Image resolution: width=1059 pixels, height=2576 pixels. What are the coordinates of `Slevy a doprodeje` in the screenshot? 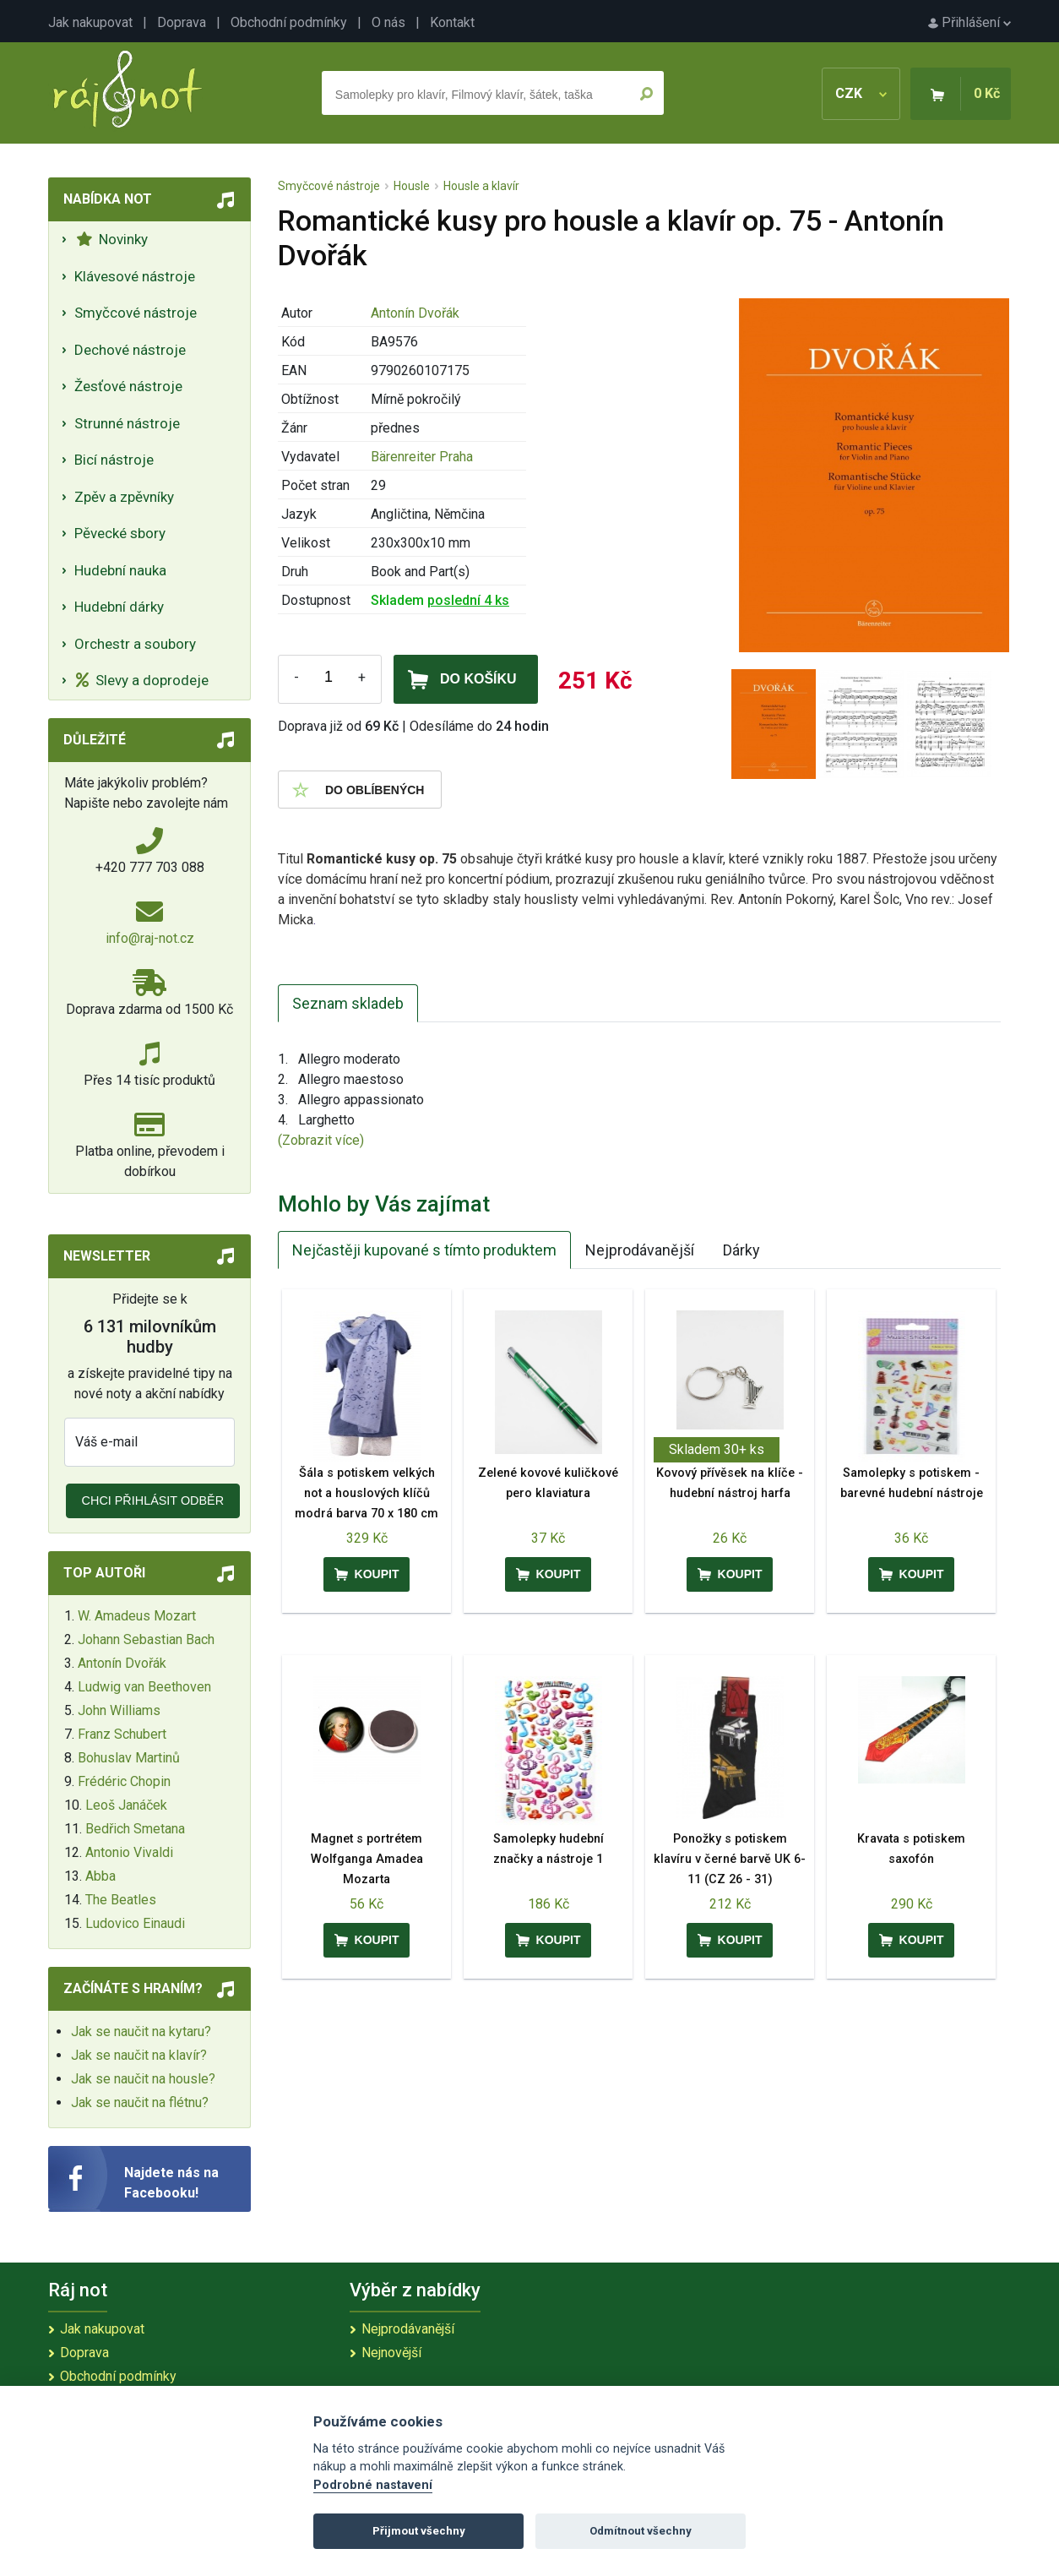 It's located at (142, 680).